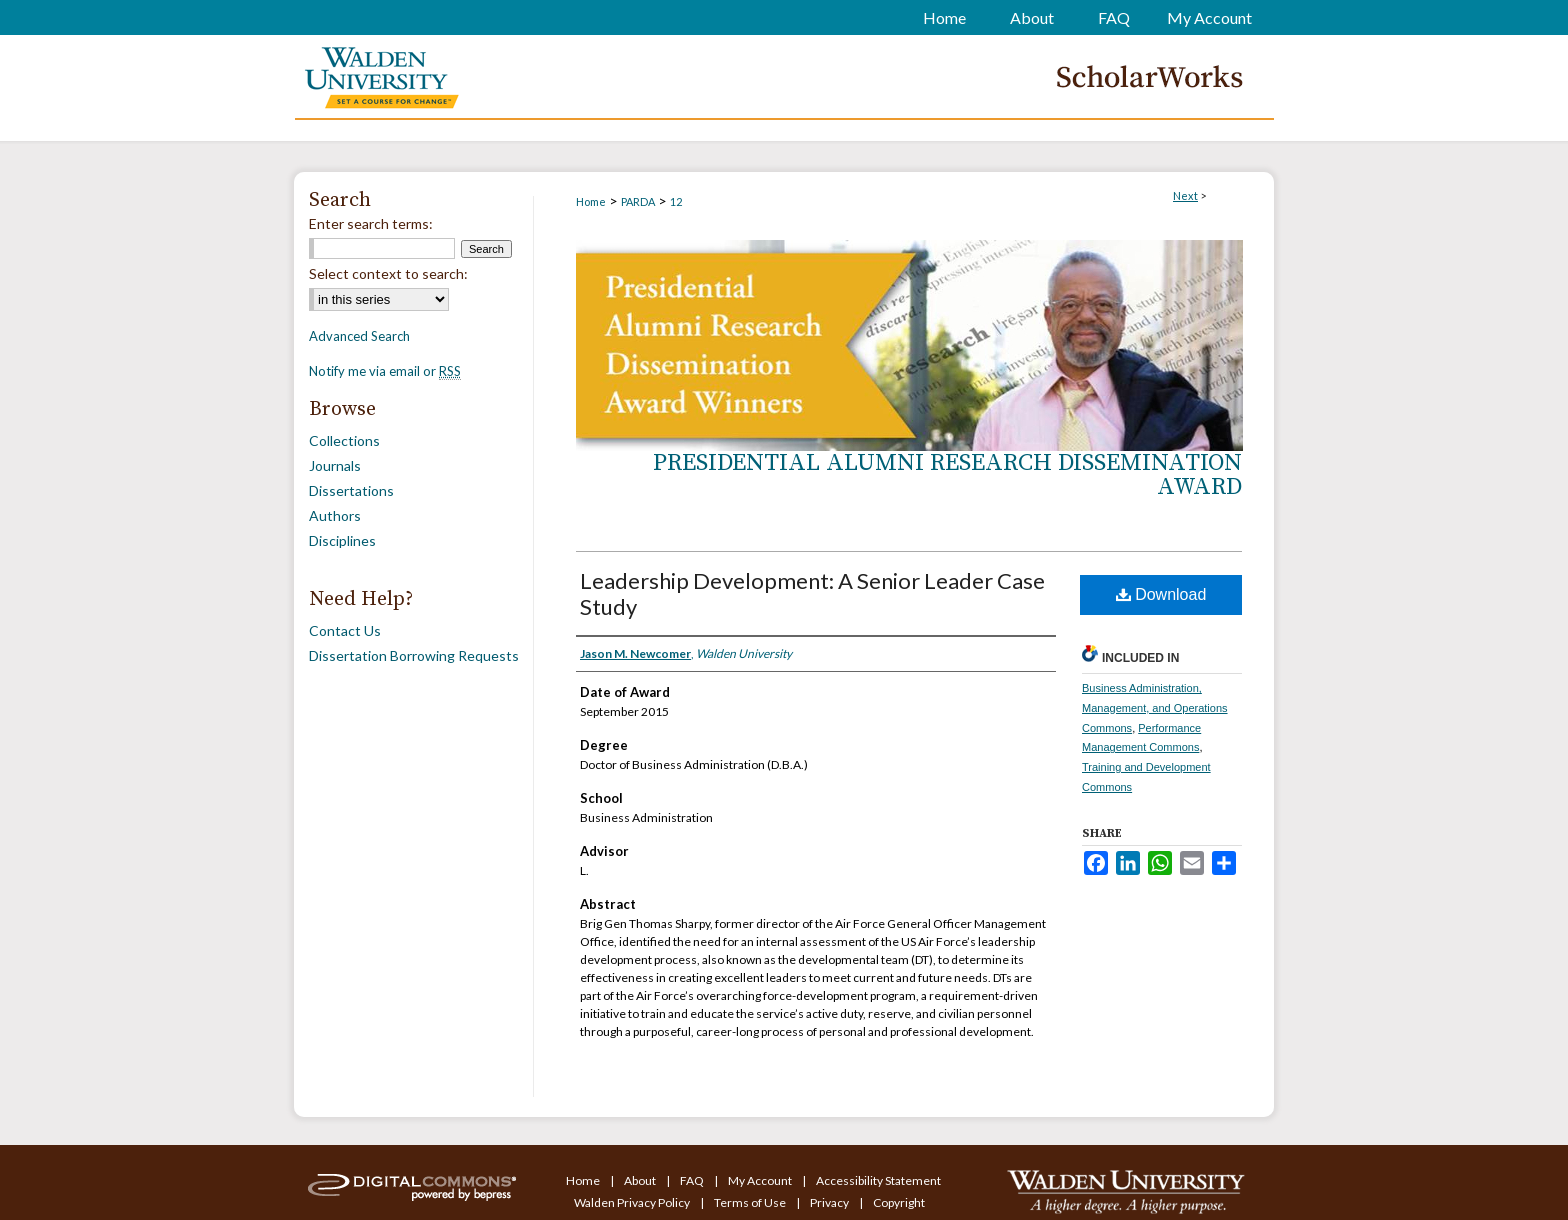 This screenshot has height=1220, width=1568. I want to click on My Account, so click(761, 1180).